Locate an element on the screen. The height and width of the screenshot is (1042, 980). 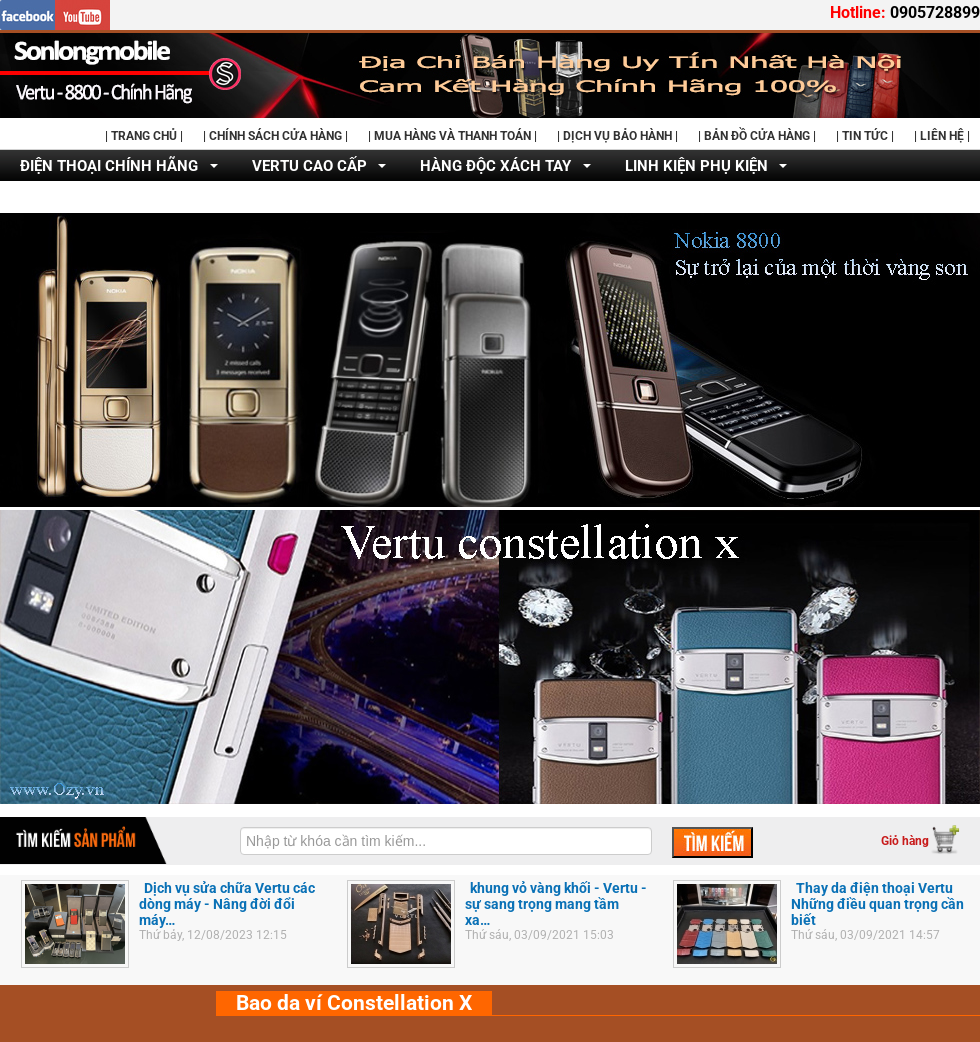
| CHÍNH SÁCH CỬA HÀNG | is located at coordinates (275, 136).